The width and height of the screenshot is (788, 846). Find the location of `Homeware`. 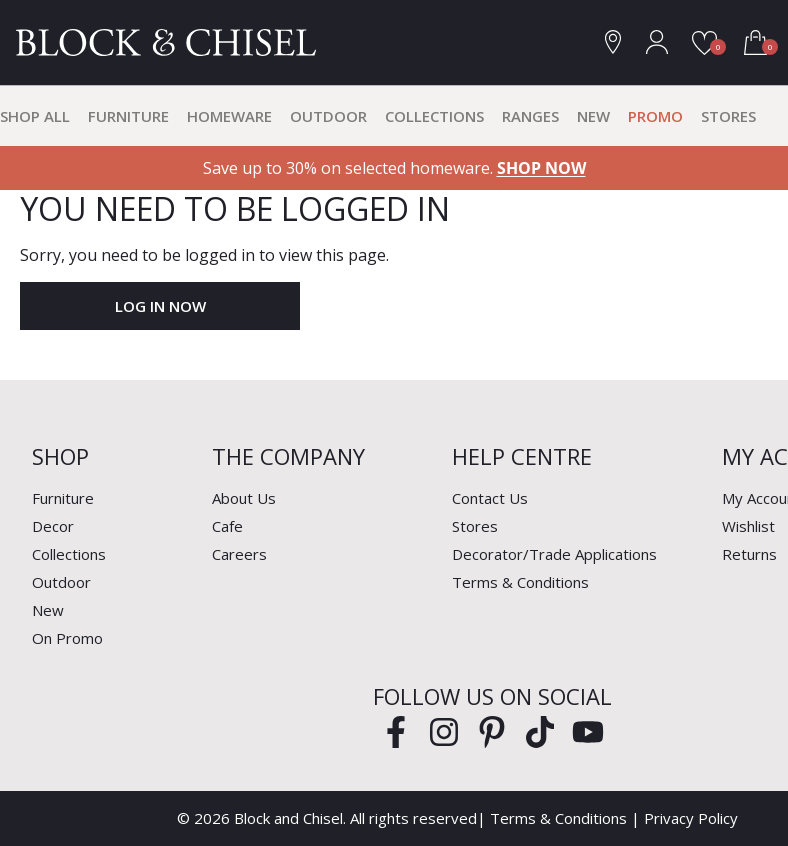

Homeware is located at coordinates (229, 116).